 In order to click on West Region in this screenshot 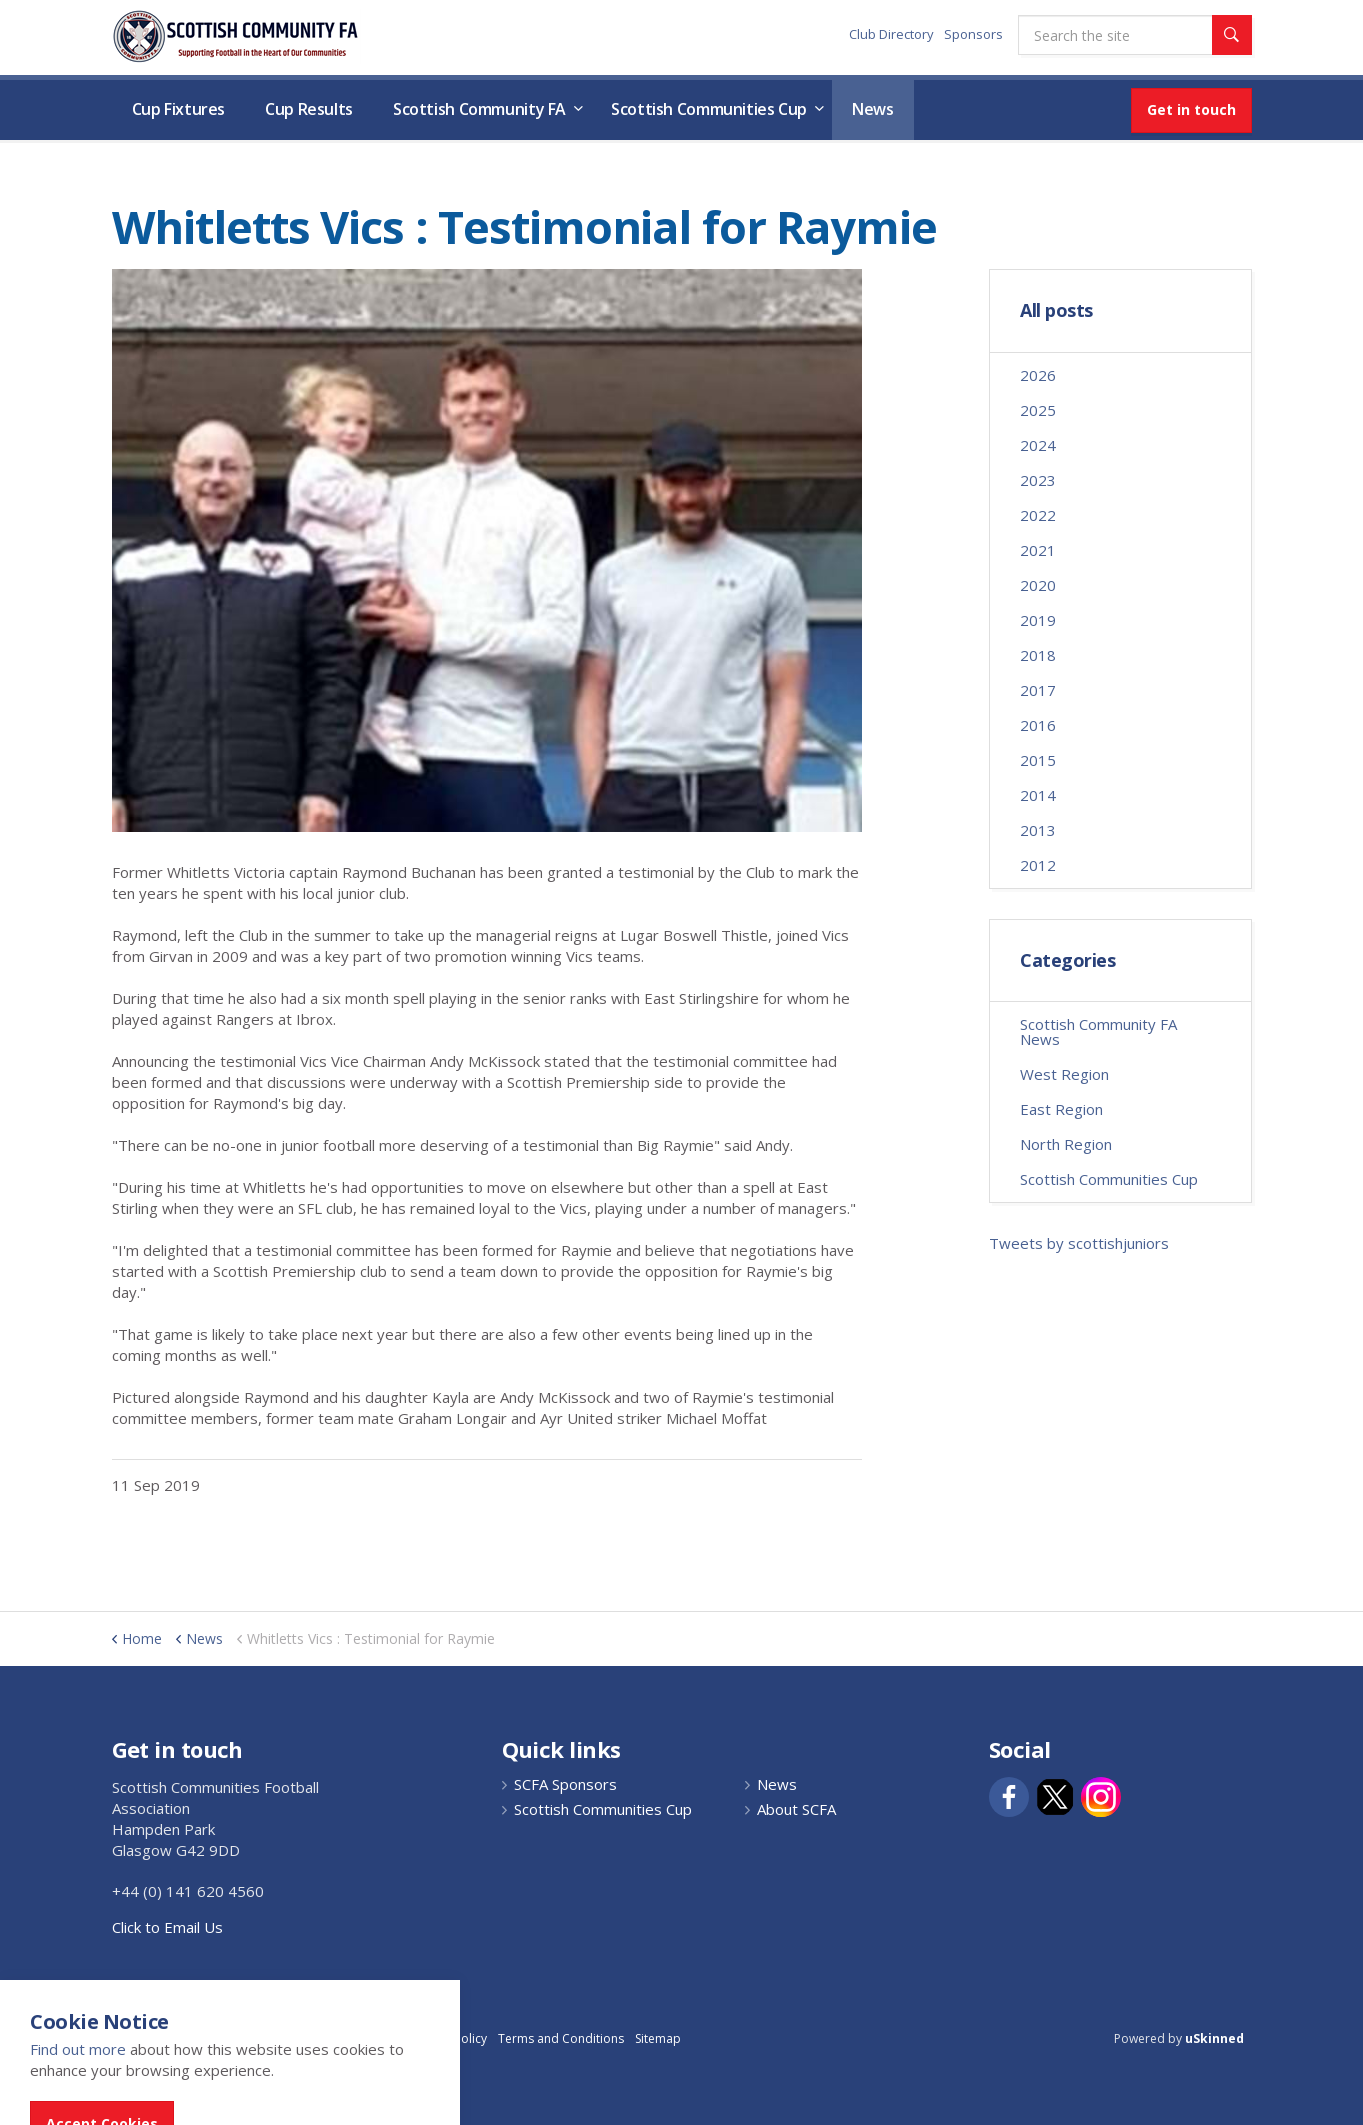, I will do `click(1064, 1074)`.